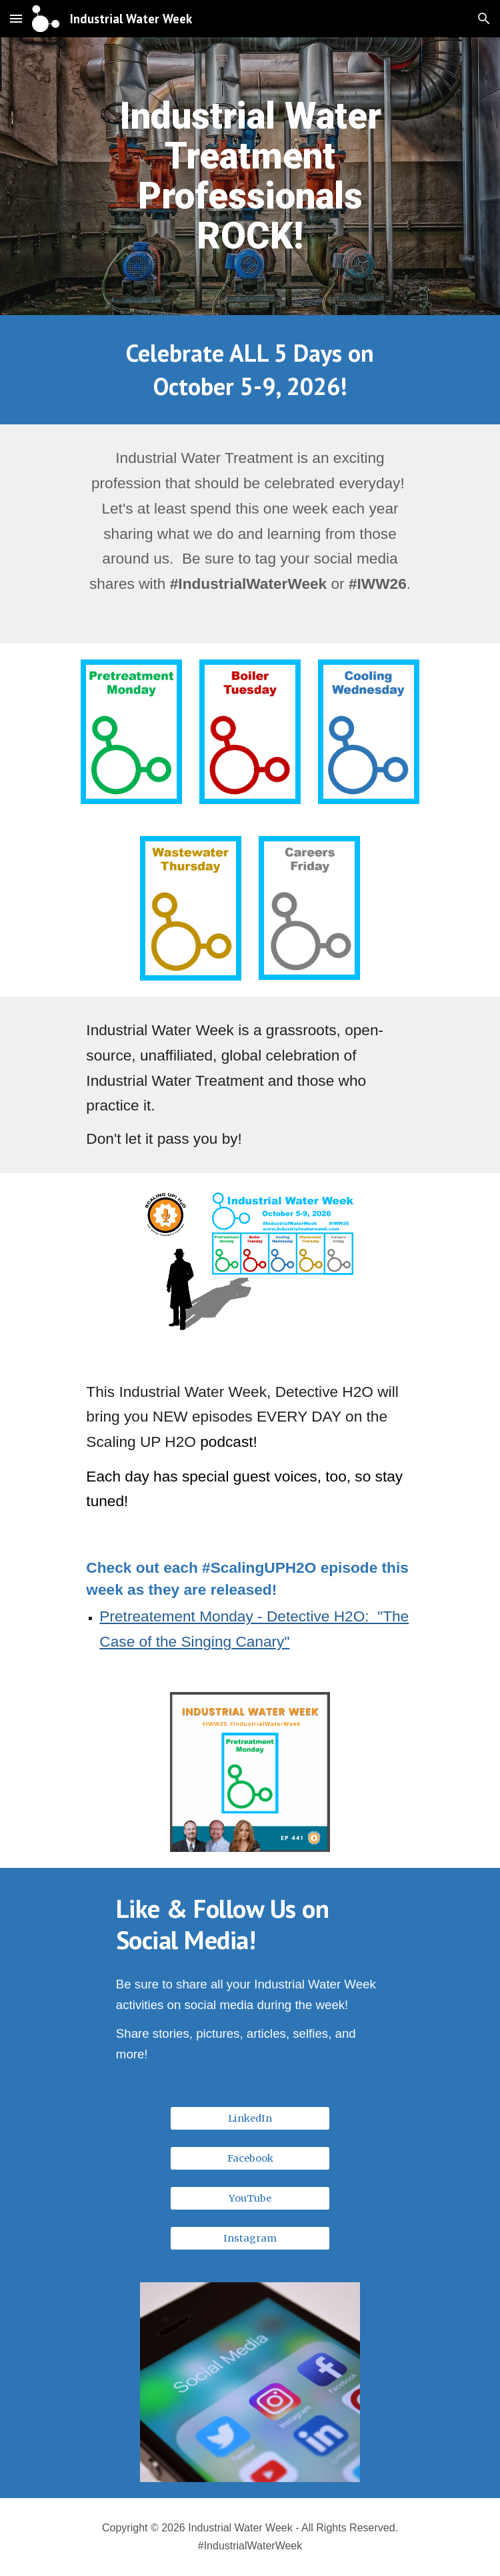 The width and height of the screenshot is (500, 2576). I want to click on [LinkedIn], so click(250, 2118).